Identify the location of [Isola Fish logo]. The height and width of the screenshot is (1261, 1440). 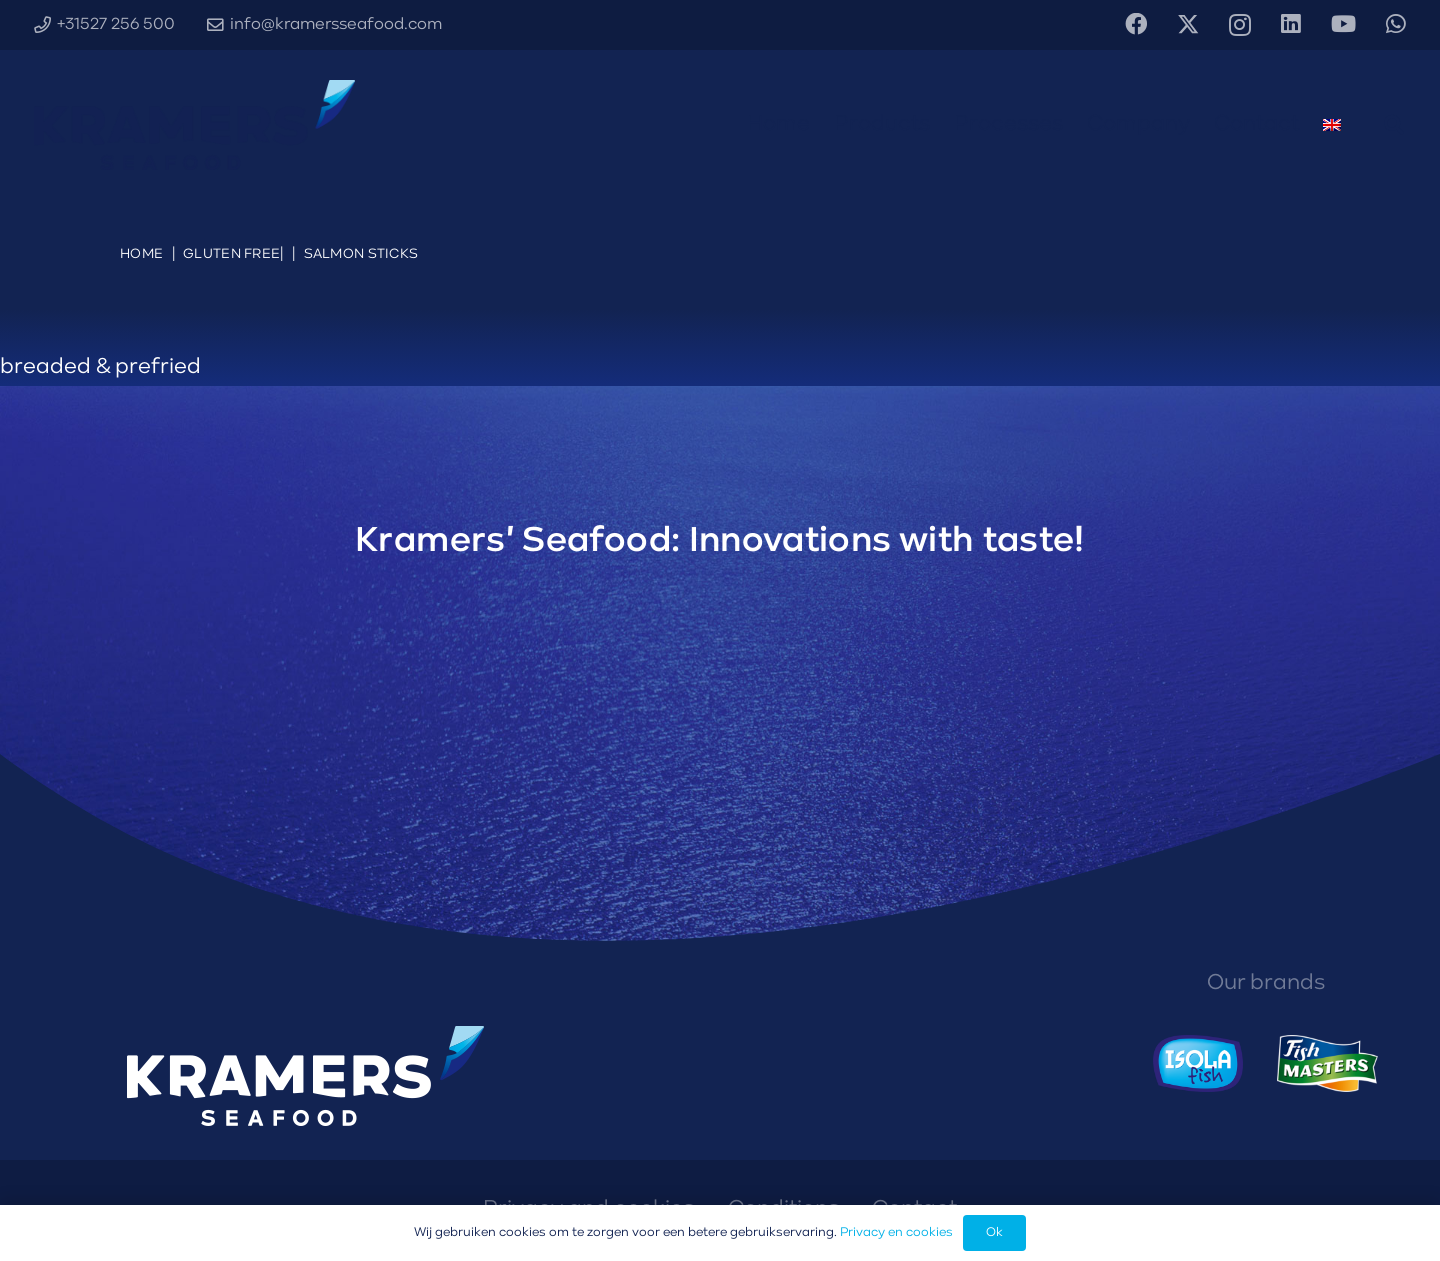
(1198, 1063).